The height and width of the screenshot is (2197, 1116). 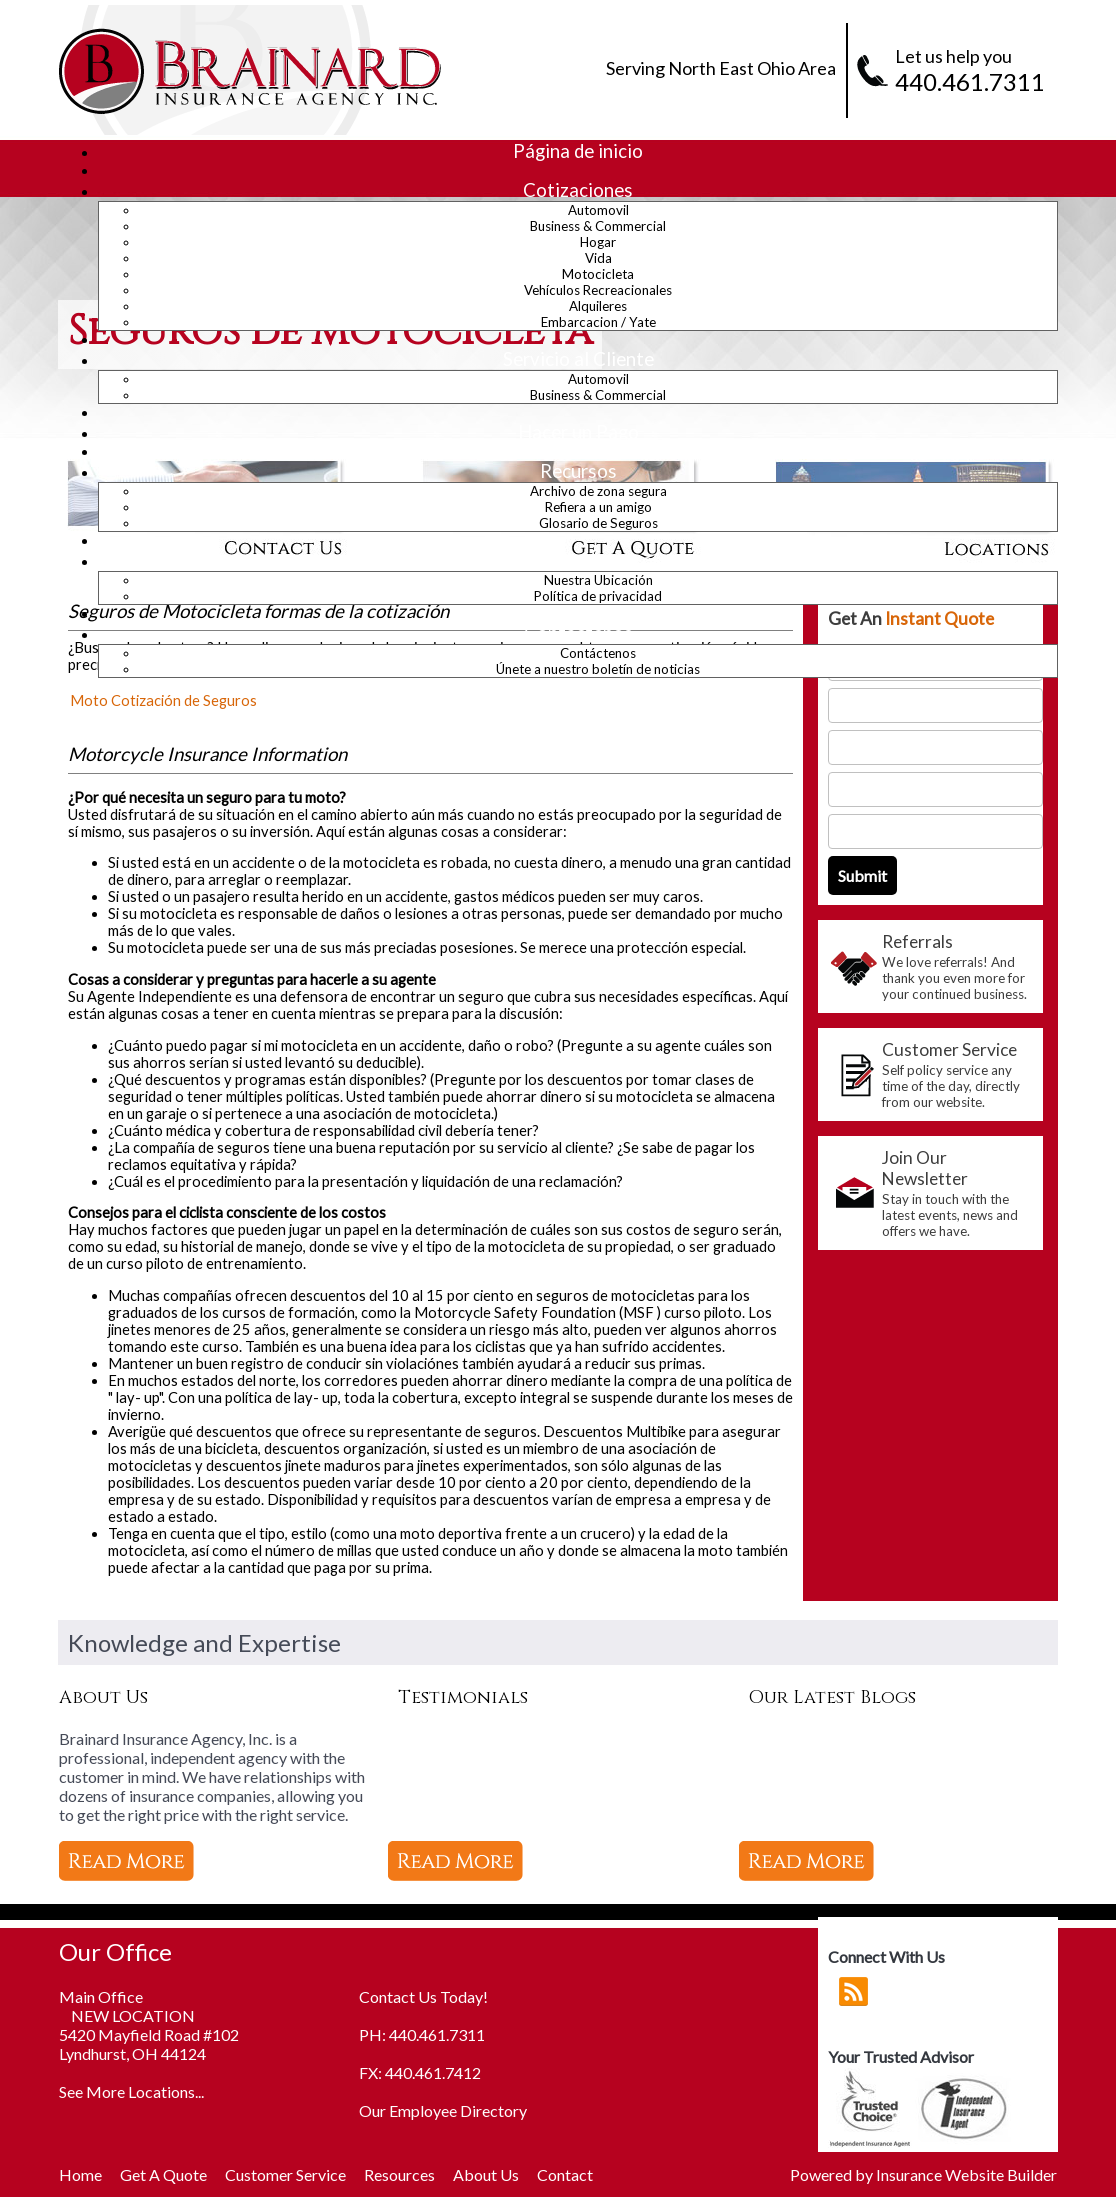 I want to click on About Us, so click(x=486, y=2174).